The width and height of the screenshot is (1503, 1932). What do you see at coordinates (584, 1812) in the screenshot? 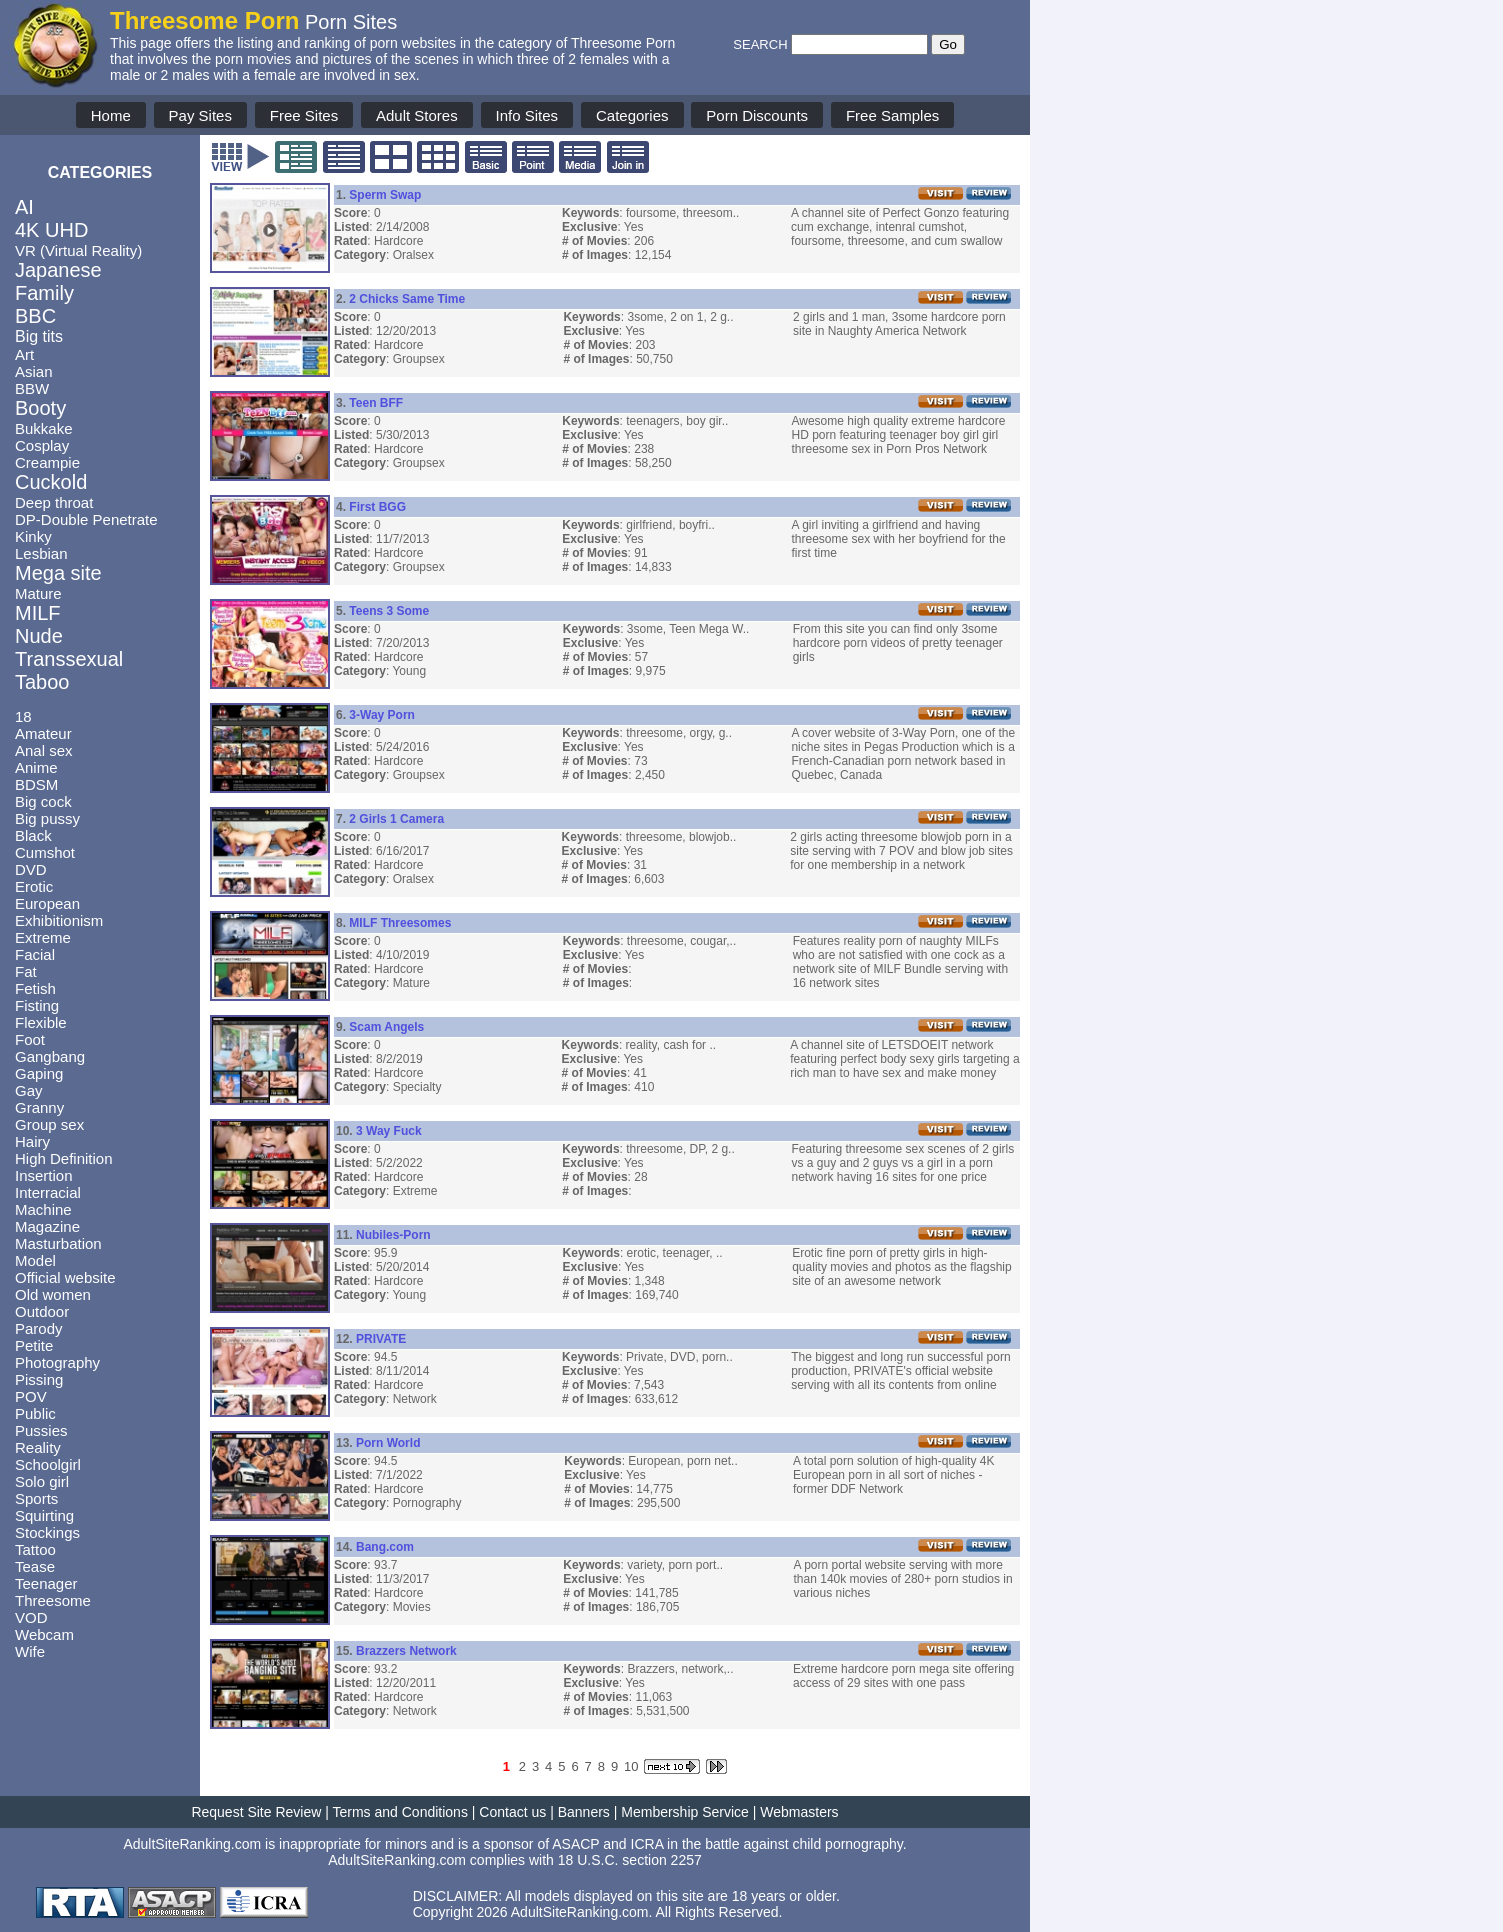
I see `Banners` at bounding box center [584, 1812].